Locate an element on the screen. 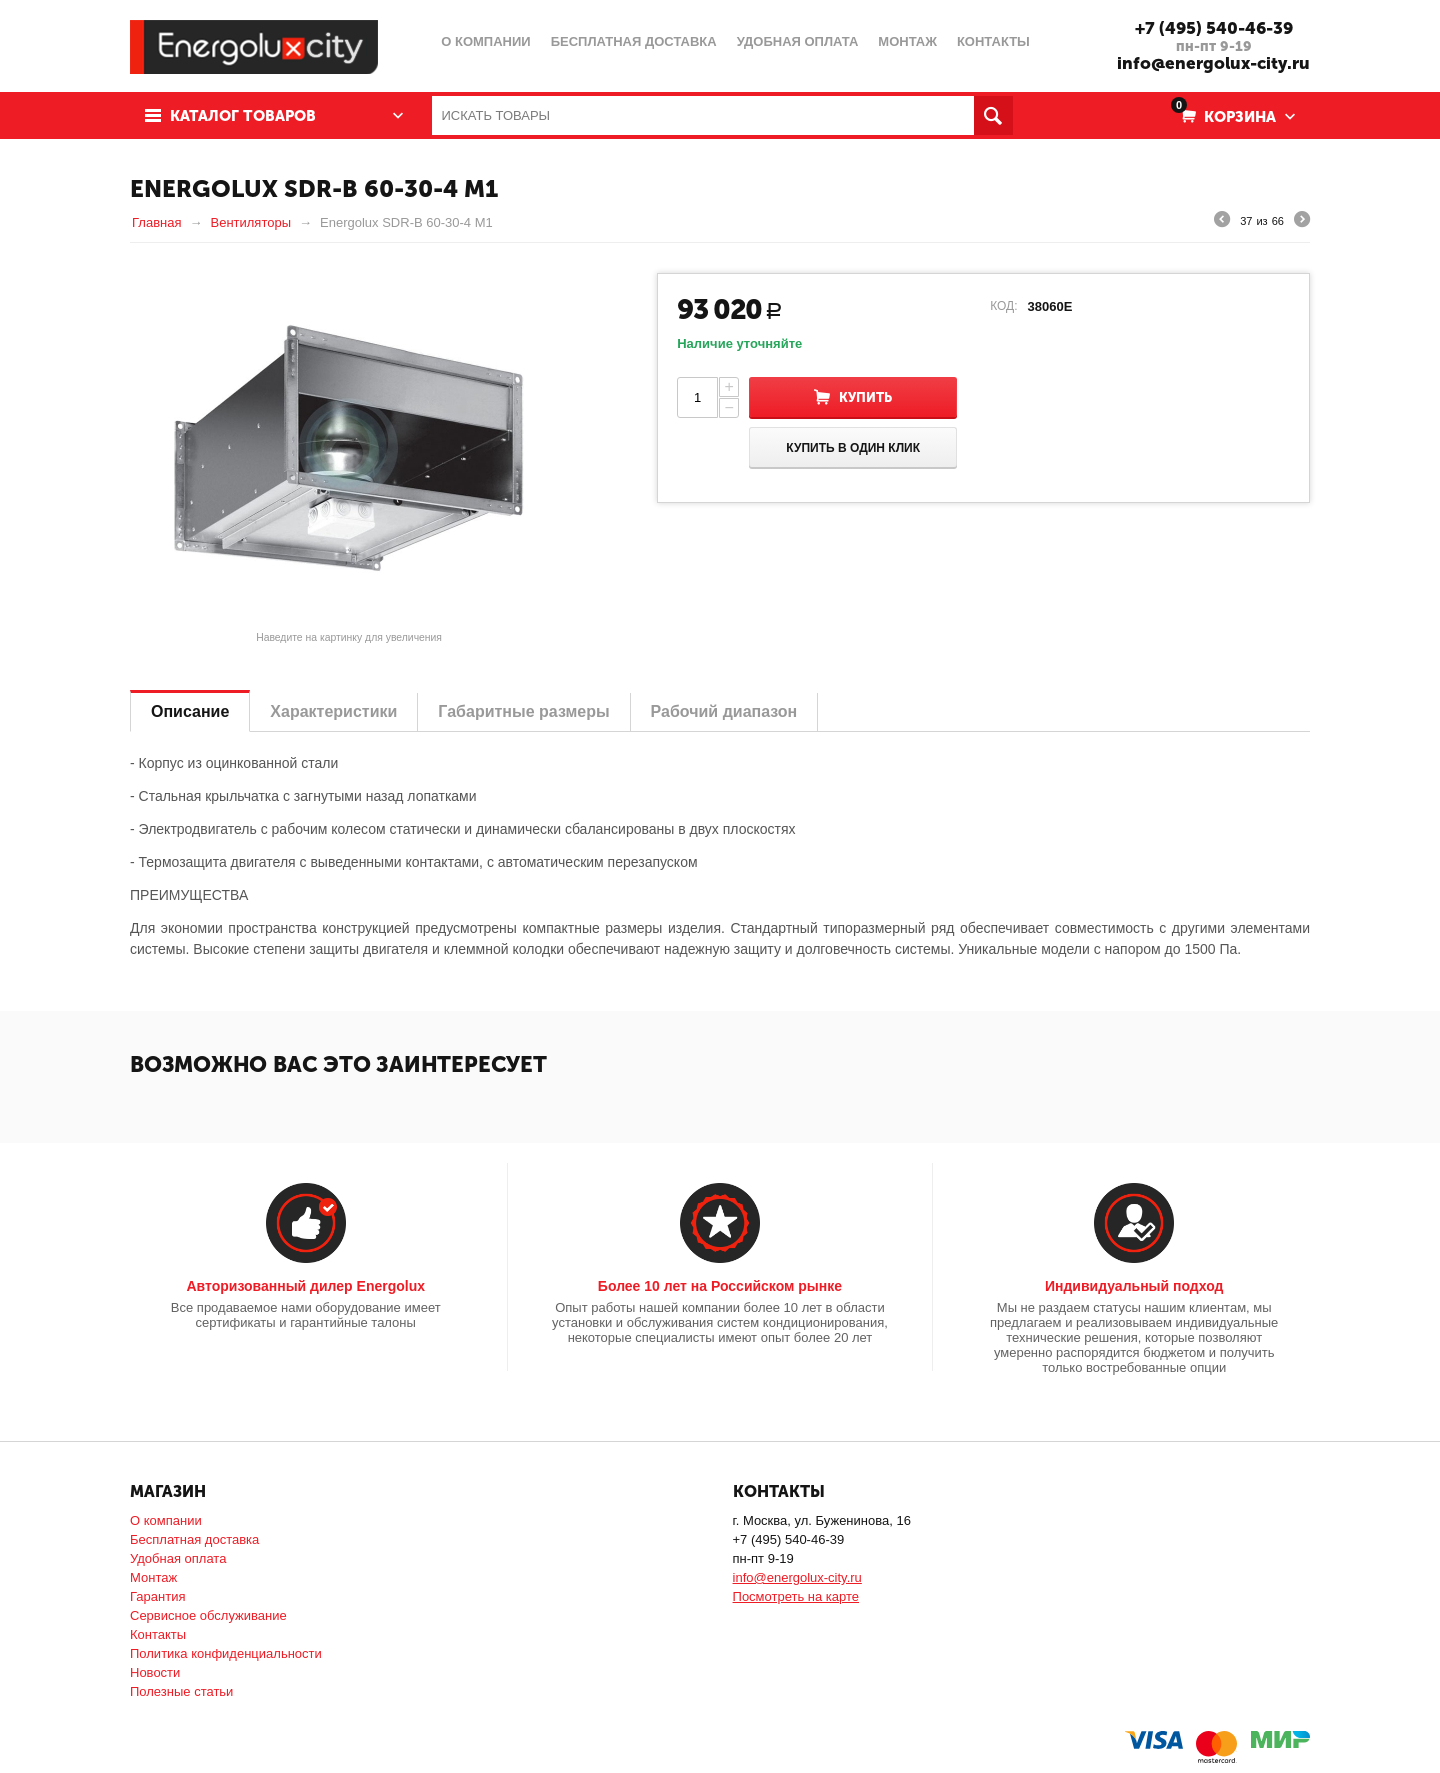 This screenshot has width=1440, height=1773. Описание is located at coordinates (190, 711).